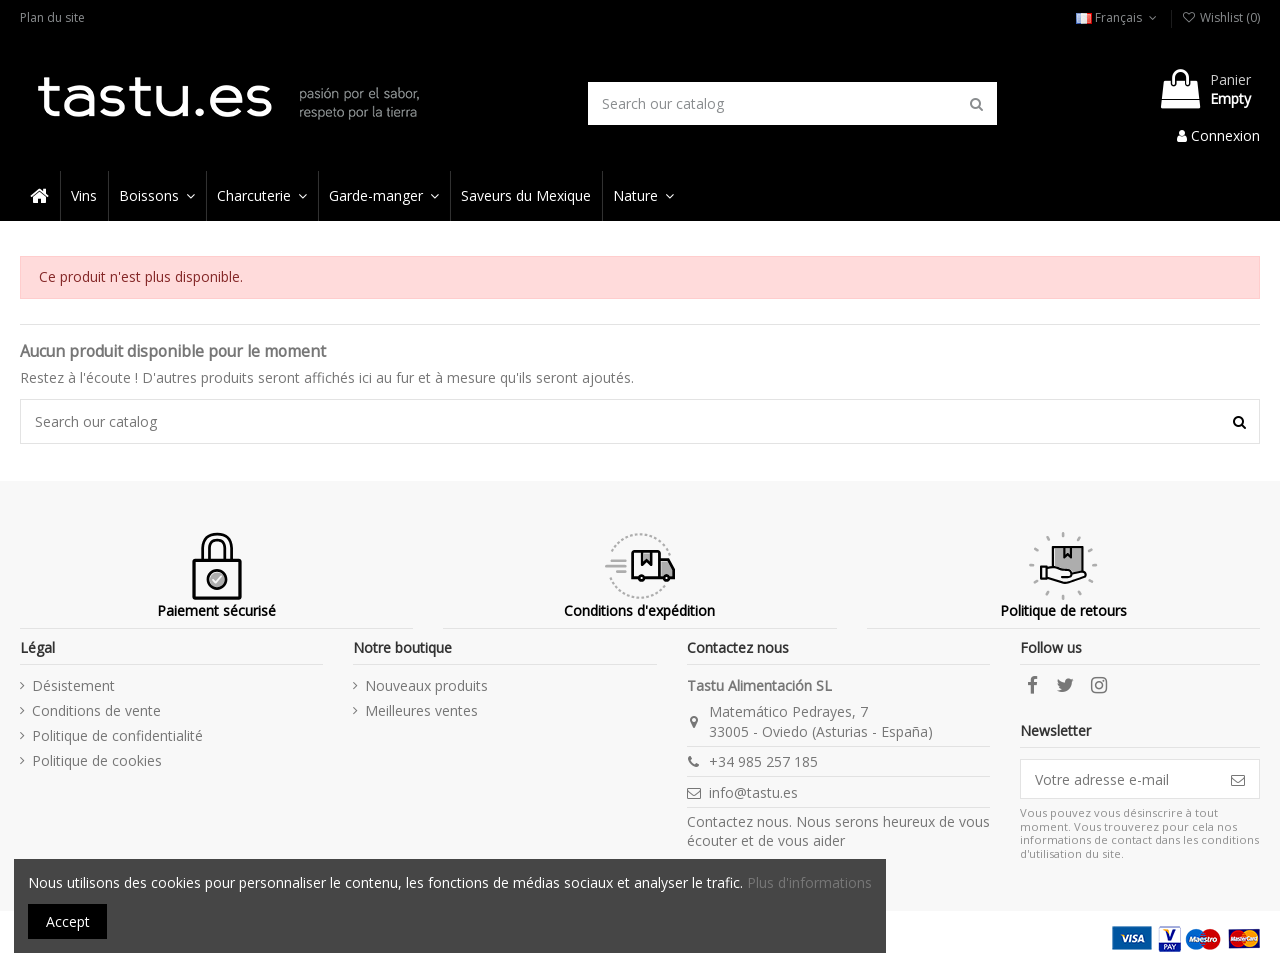 This screenshot has height=967, width=1280. I want to click on Conditions de vente, so click(96, 710).